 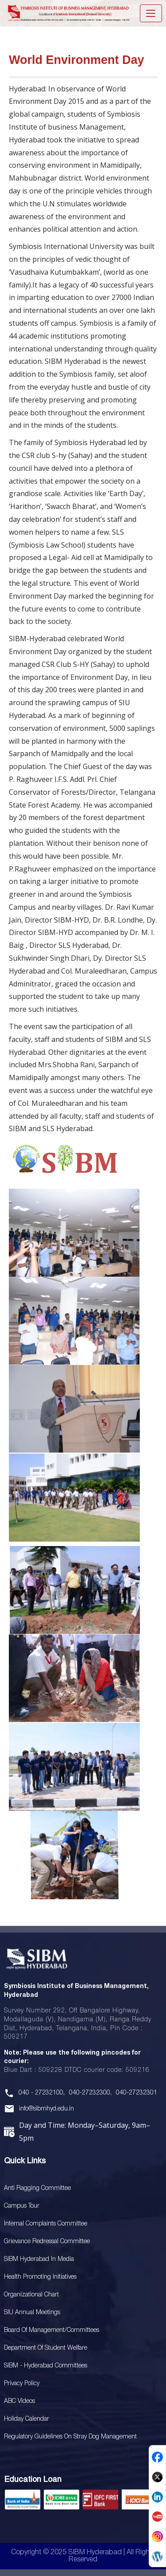 What do you see at coordinates (21, 2206) in the screenshot?
I see `Campus Tour` at bounding box center [21, 2206].